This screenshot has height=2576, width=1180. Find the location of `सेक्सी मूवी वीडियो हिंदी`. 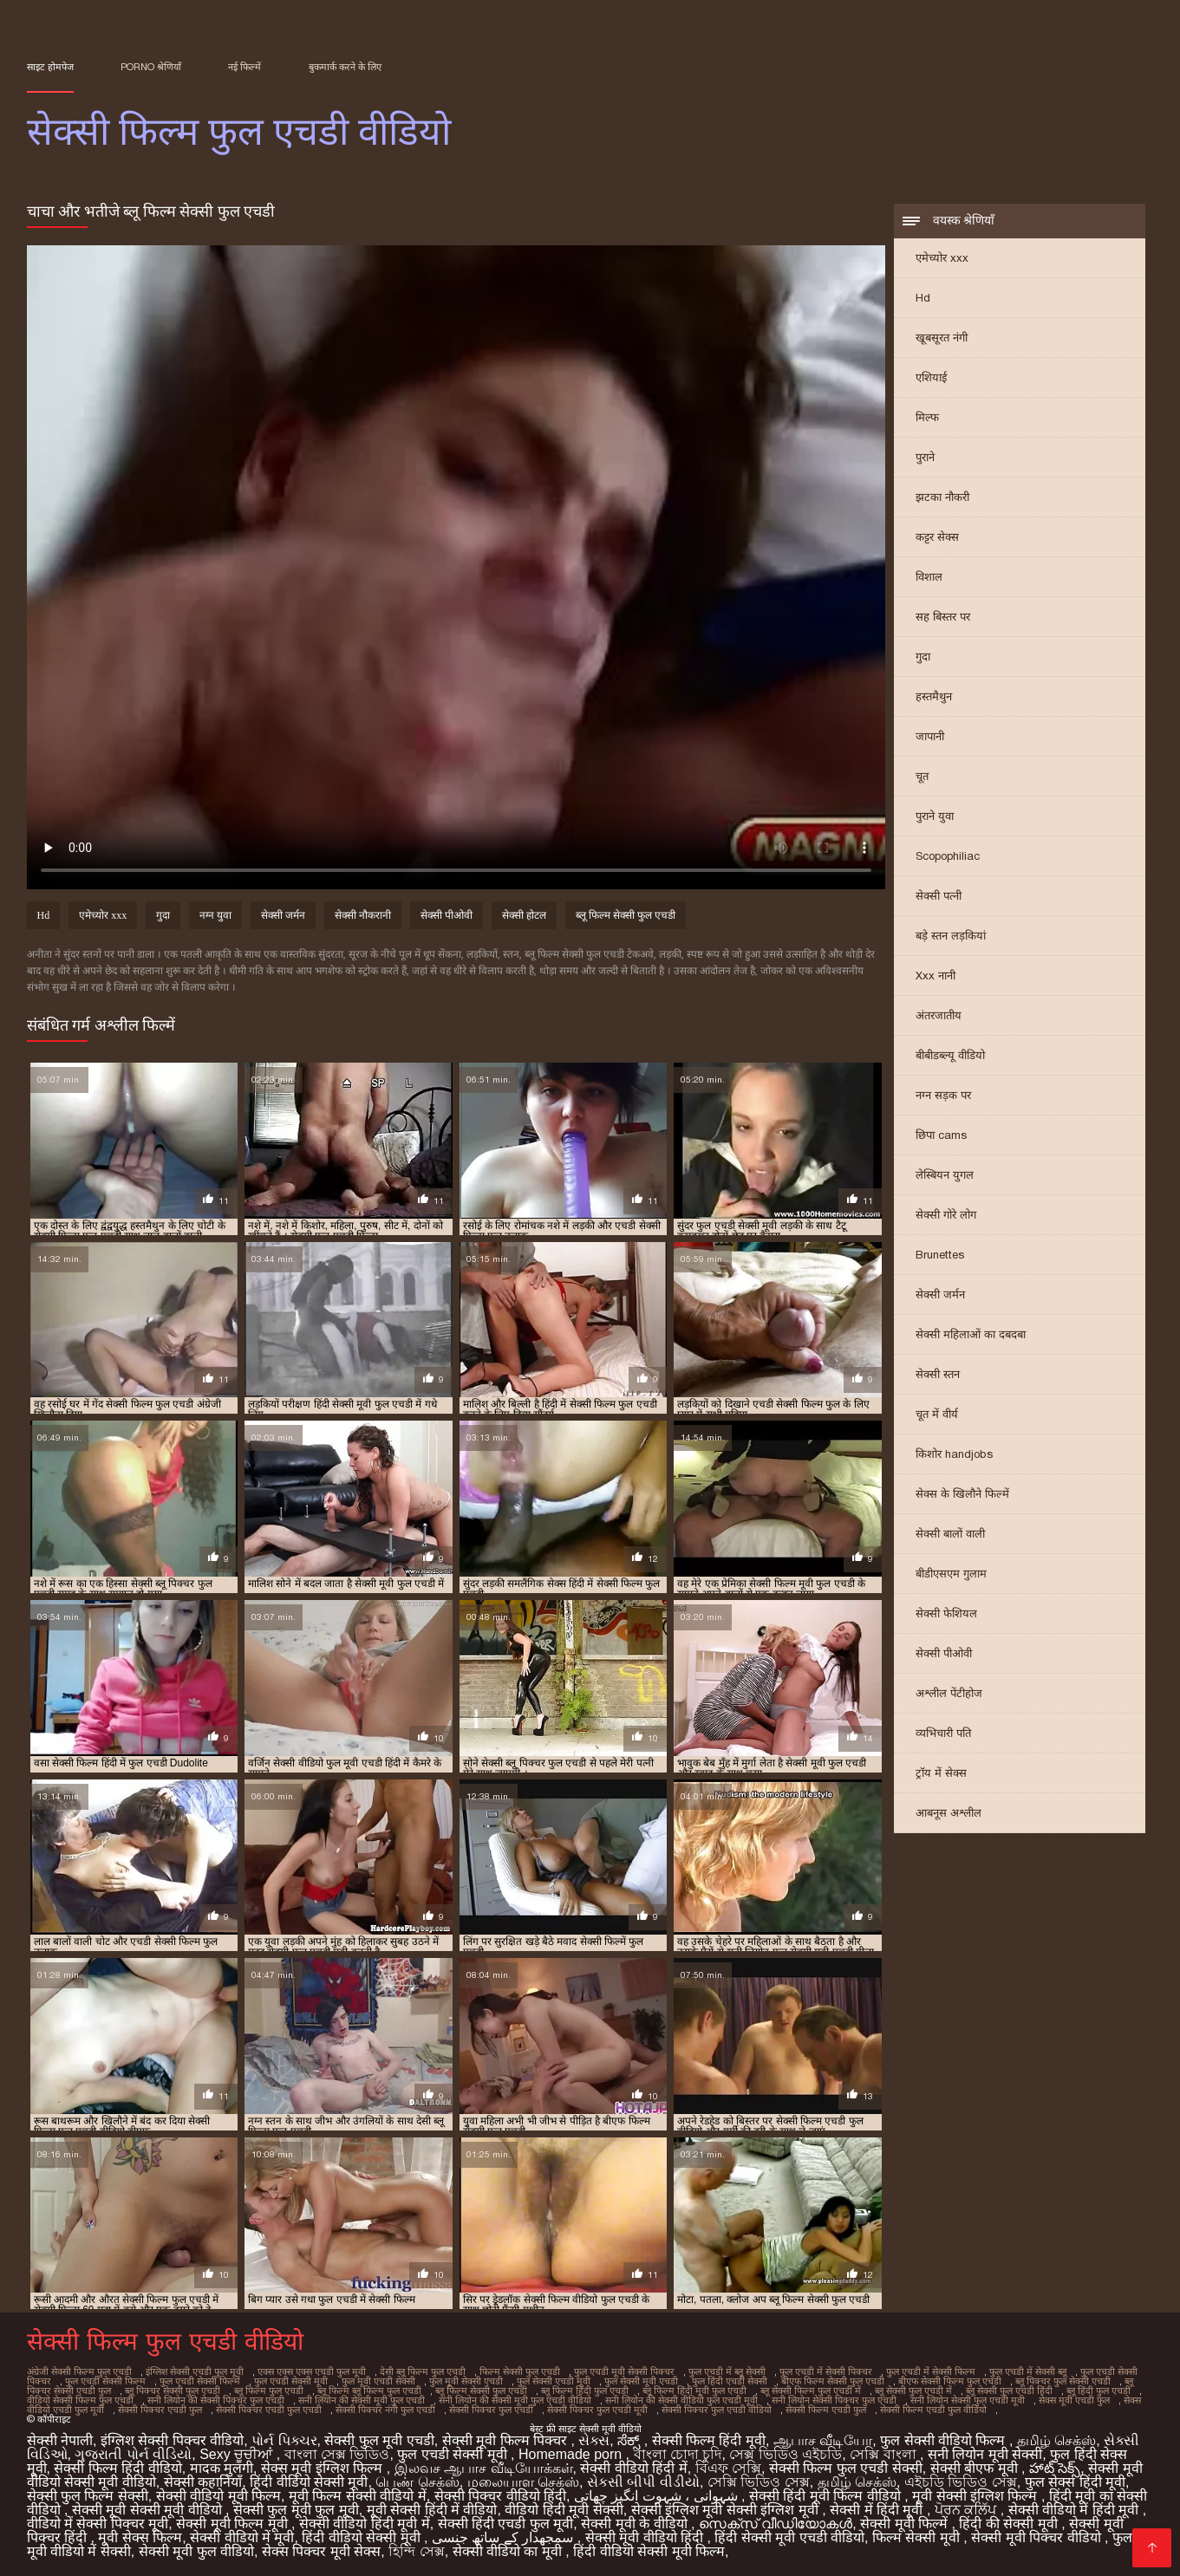

सेक्सी मूवी वीडियो हिंदी is located at coordinates (646, 2537).